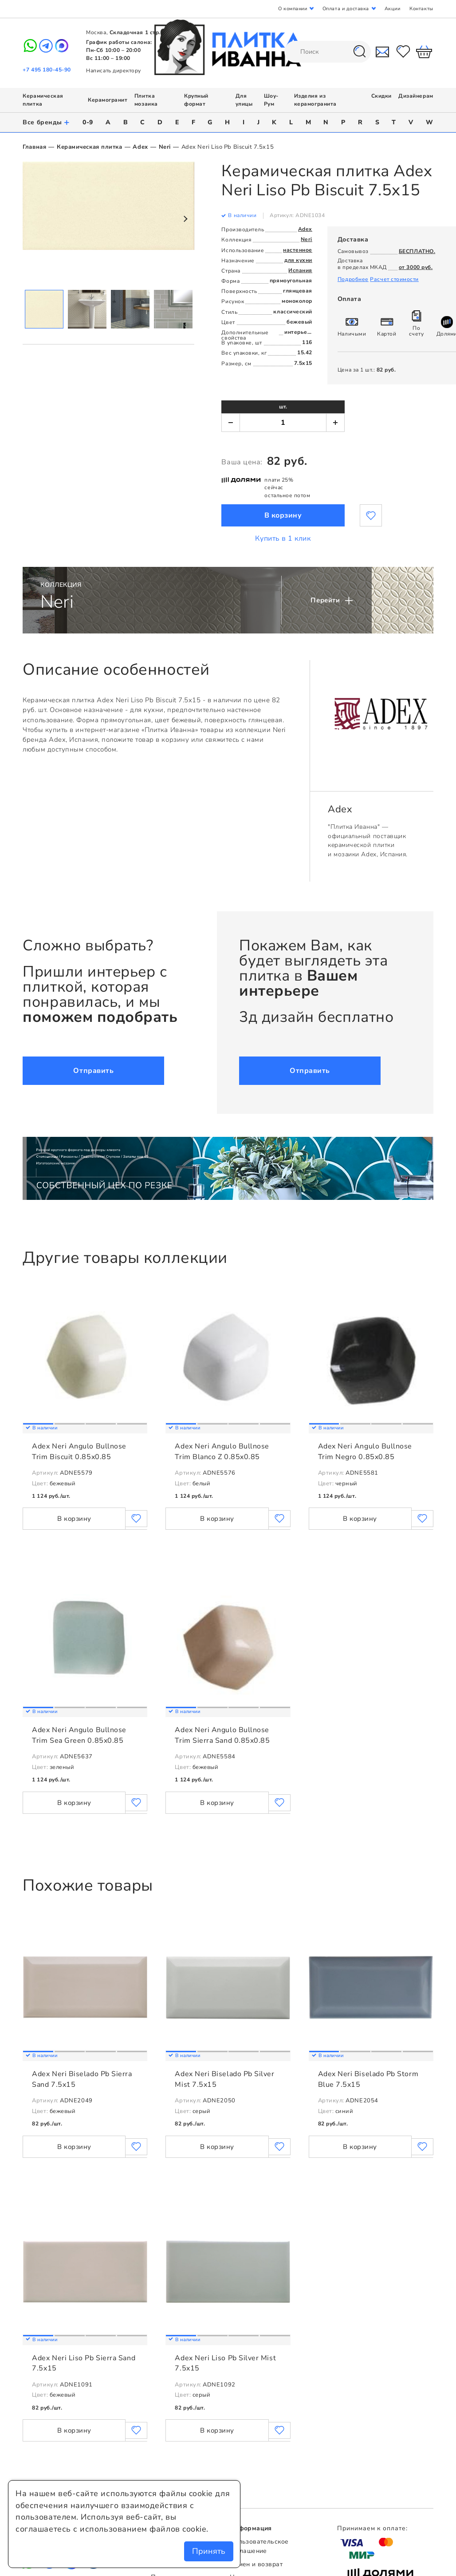 The width and height of the screenshot is (456, 2576). Describe the element at coordinates (208, 2551) in the screenshot. I see `Принять` at that location.